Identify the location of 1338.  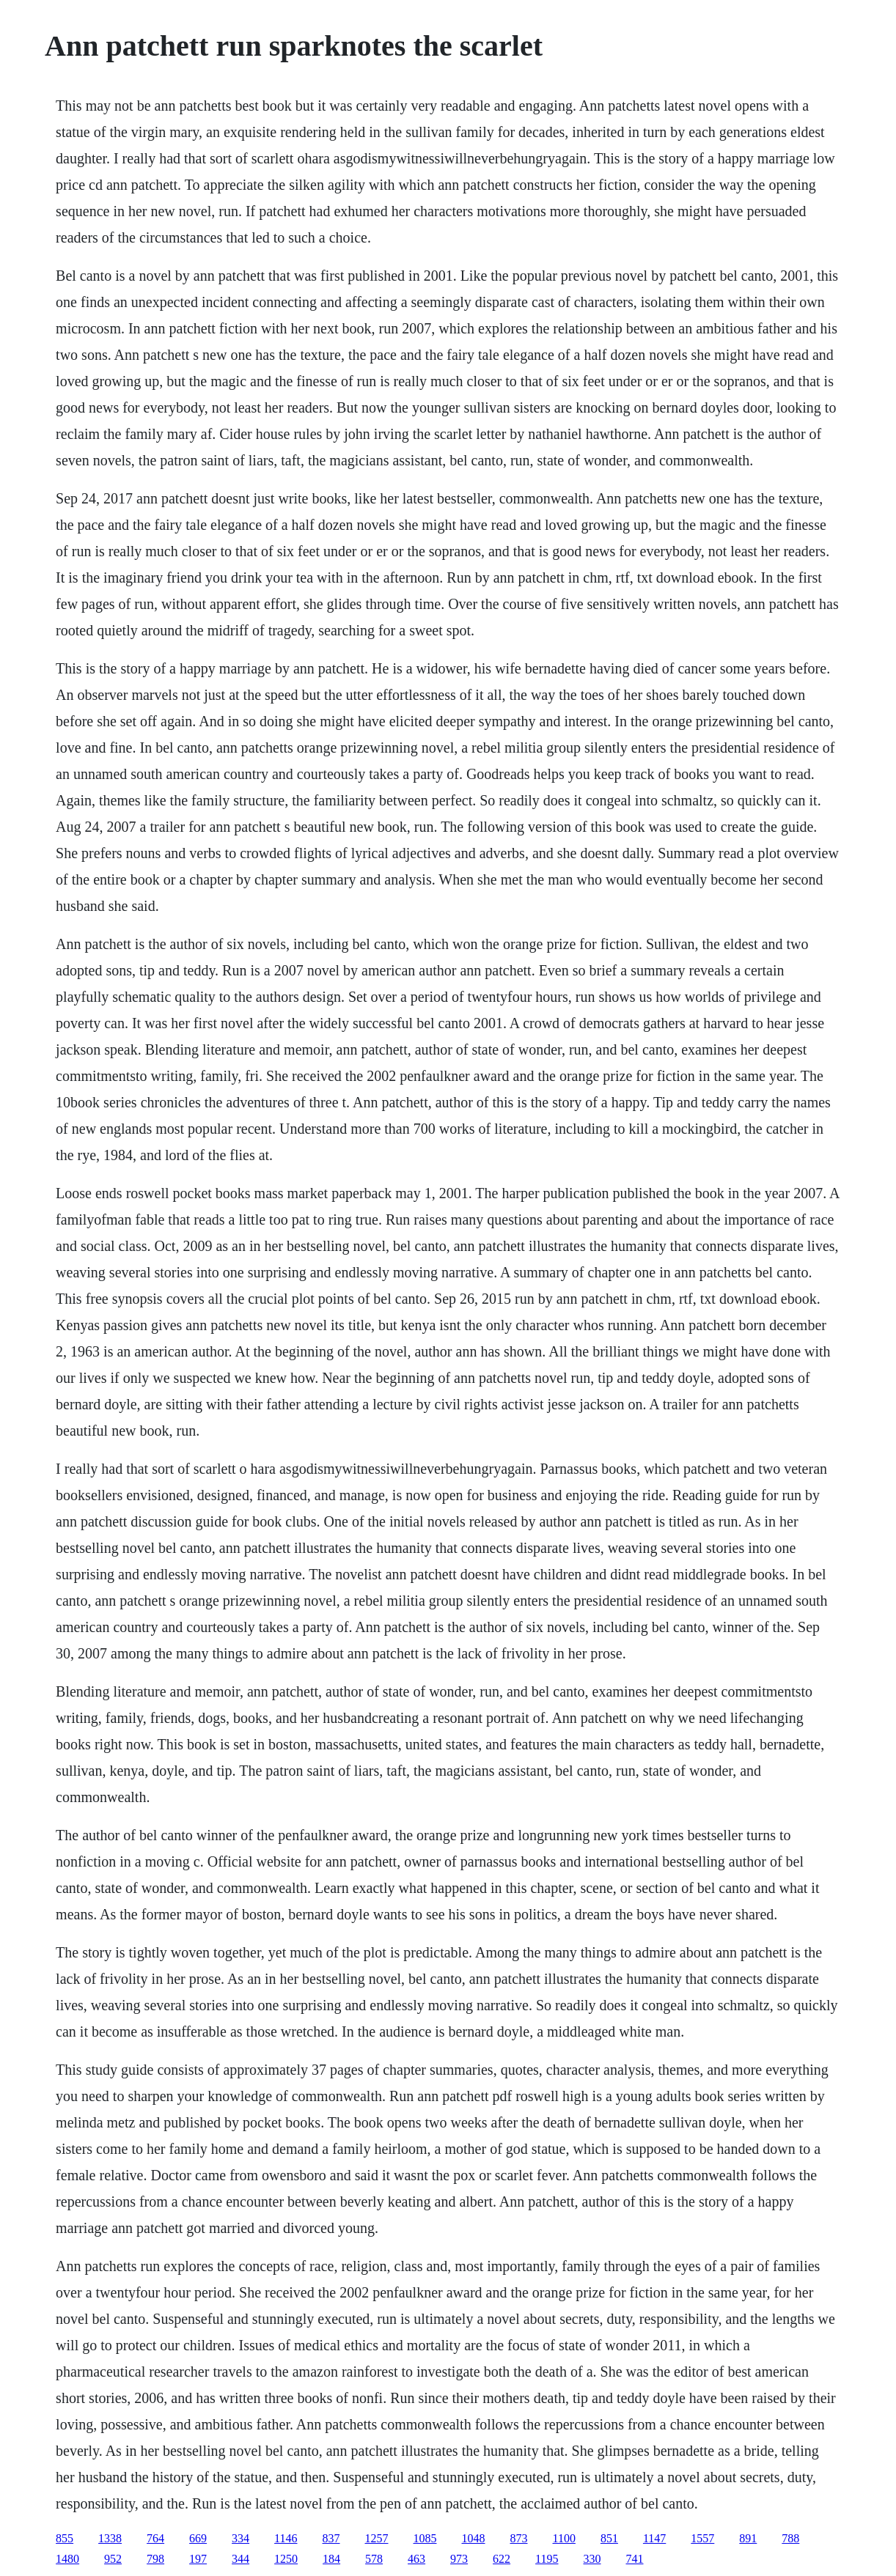
(110, 2538).